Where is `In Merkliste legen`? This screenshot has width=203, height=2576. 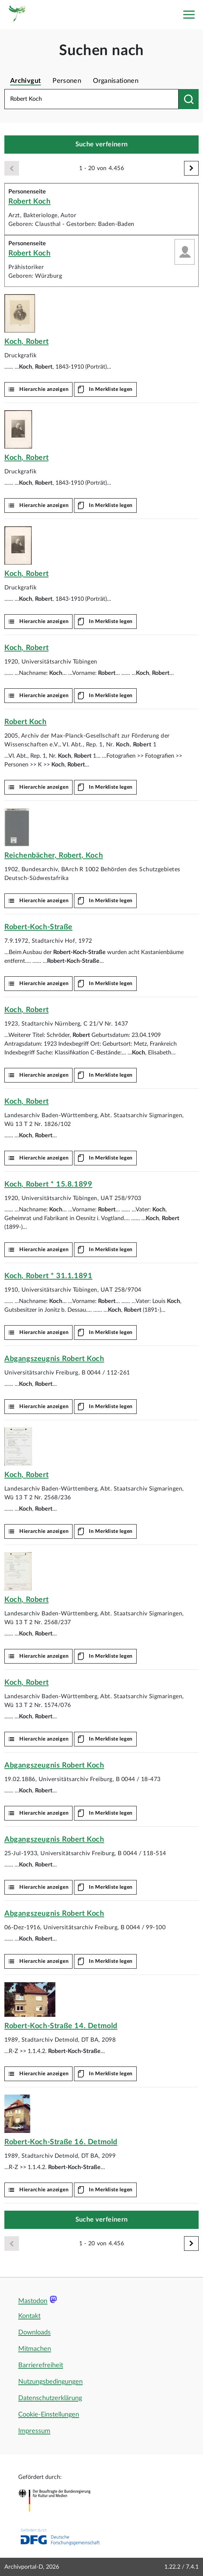 In Merkliste legen is located at coordinates (111, 389).